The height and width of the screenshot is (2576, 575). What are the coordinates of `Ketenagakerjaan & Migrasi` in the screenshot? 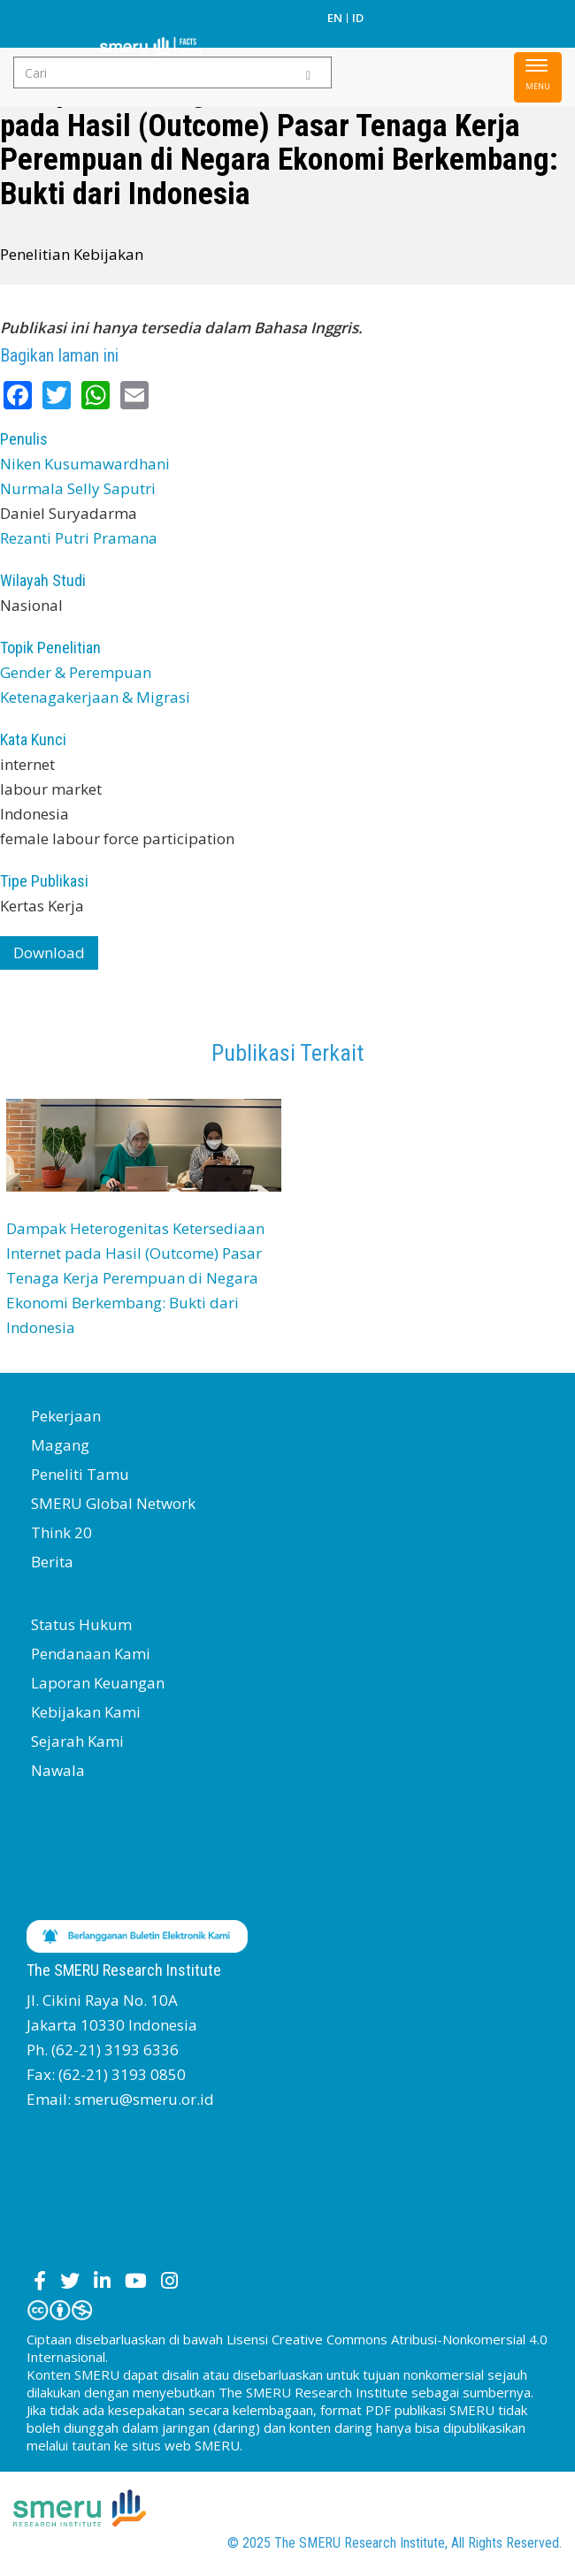 It's located at (95, 697).